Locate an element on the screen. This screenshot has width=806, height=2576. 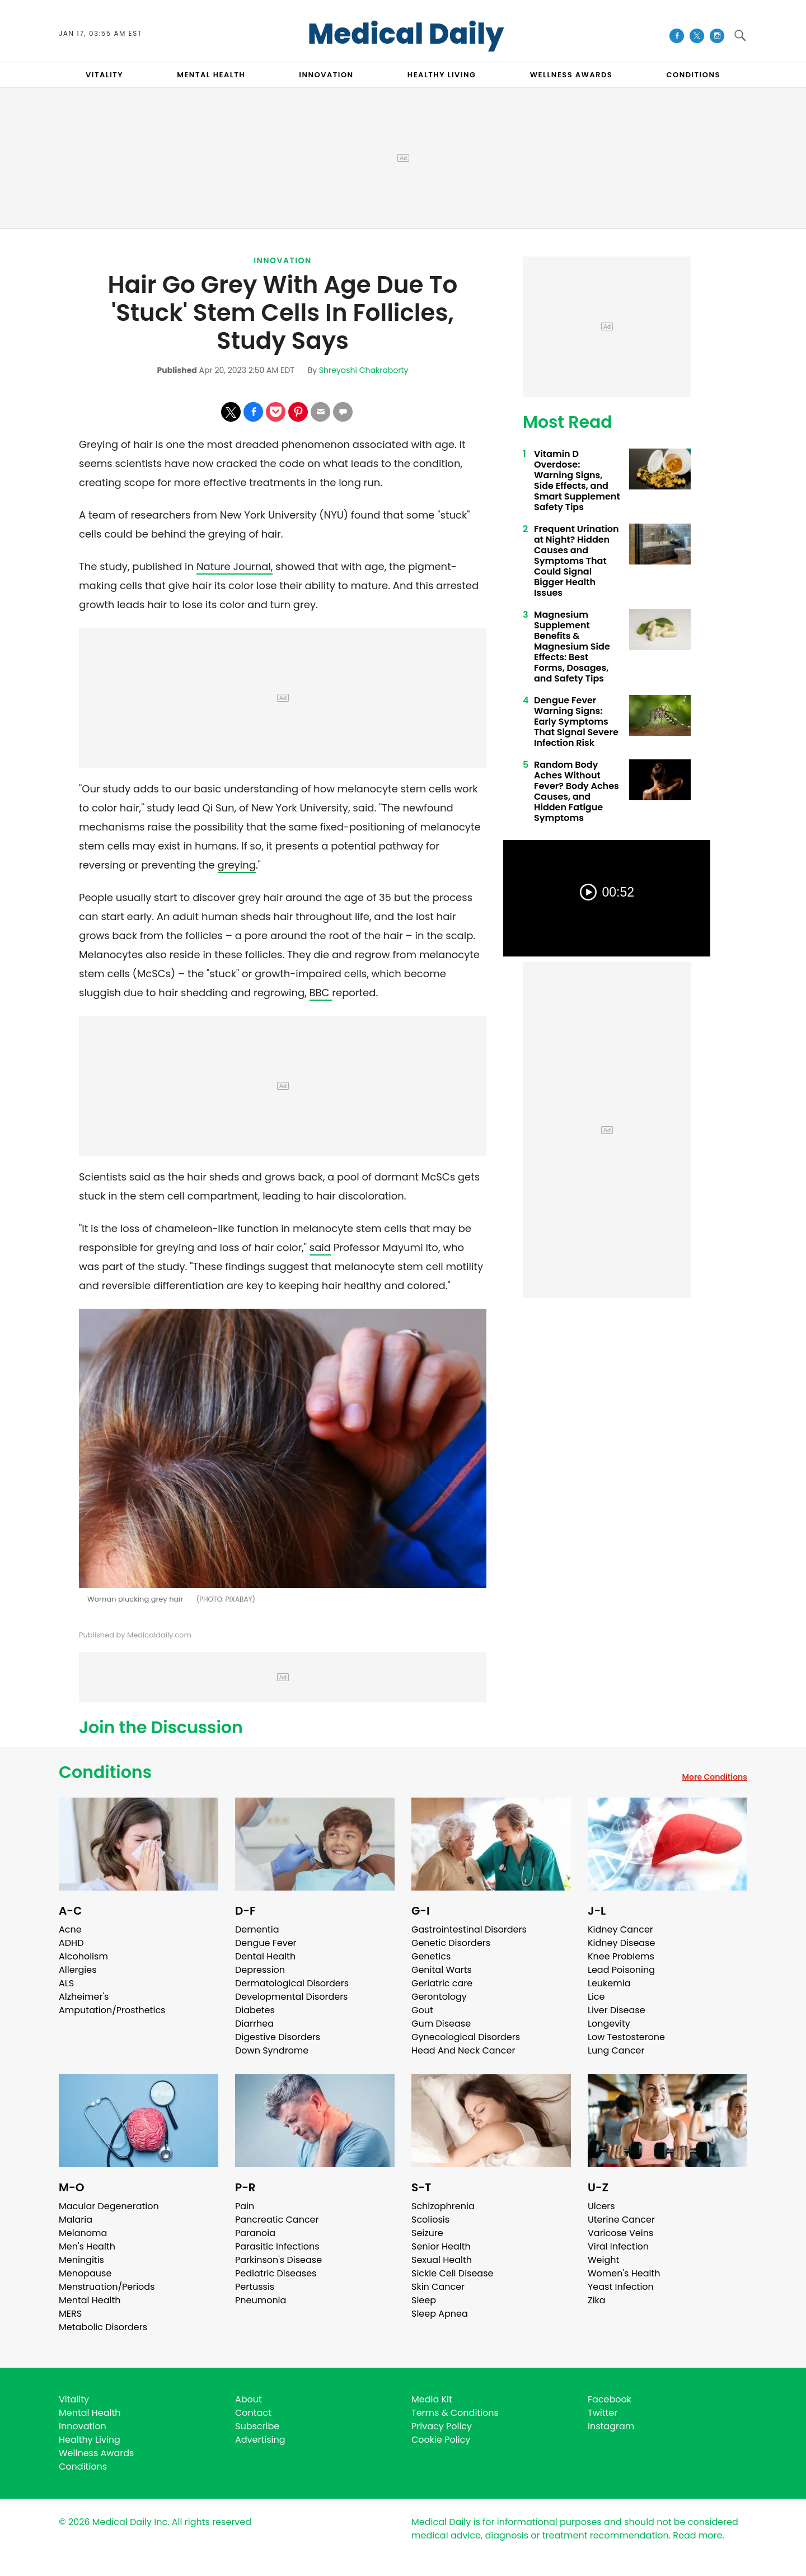
Magnesium Supplement Benefits & Magnesium Side Effects: Best Forms, Dosages, and Safety Tips is located at coordinates (572, 646).